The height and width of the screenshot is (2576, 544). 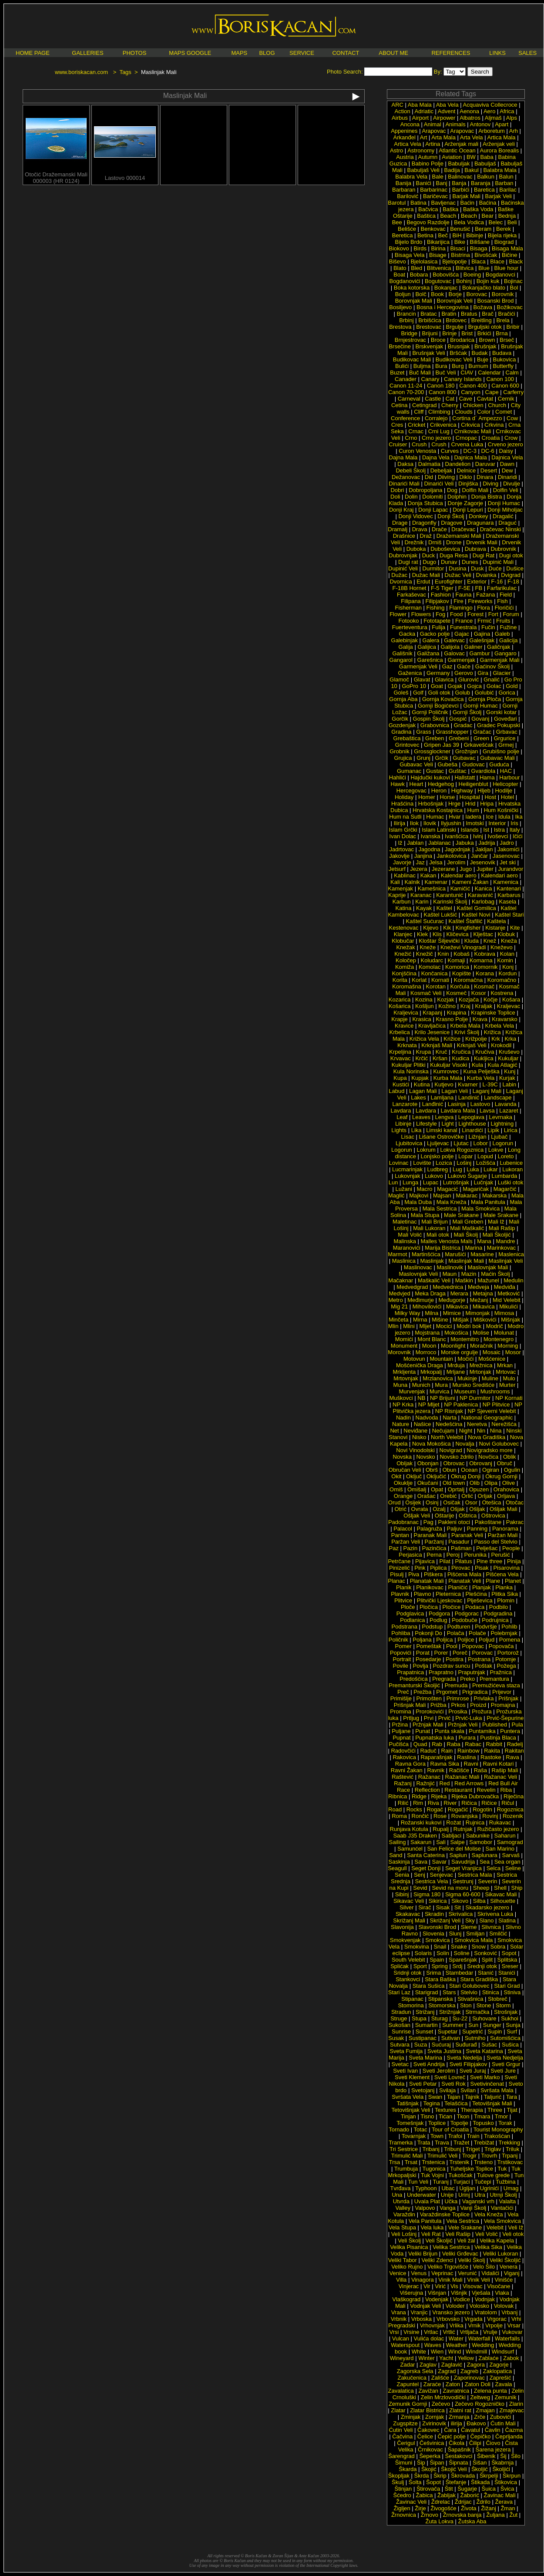 What do you see at coordinates (476, 2423) in the screenshot?
I see `Ðakovo` at bounding box center [476, 2423].